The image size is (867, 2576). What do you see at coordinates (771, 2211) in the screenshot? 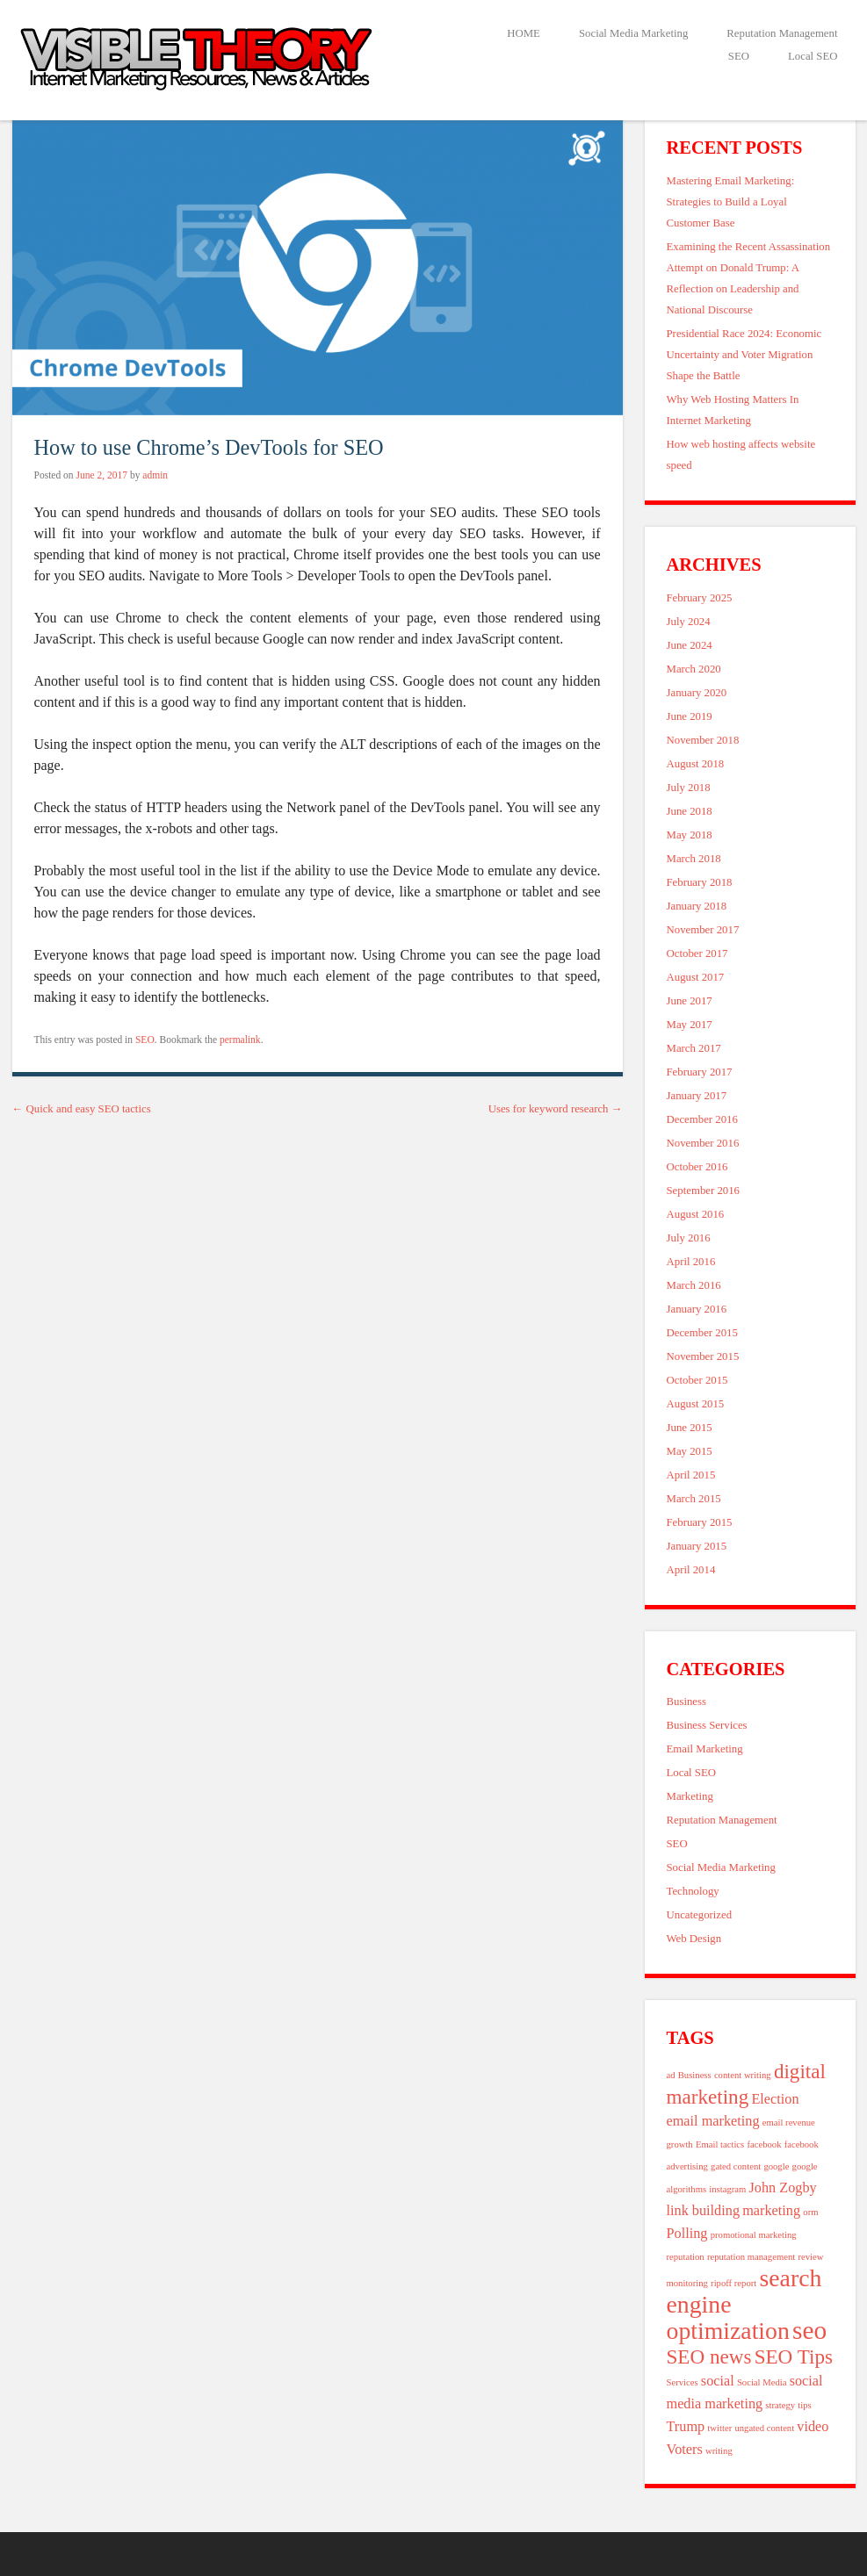
I see `marketing` at bounding box center [771, 2211].